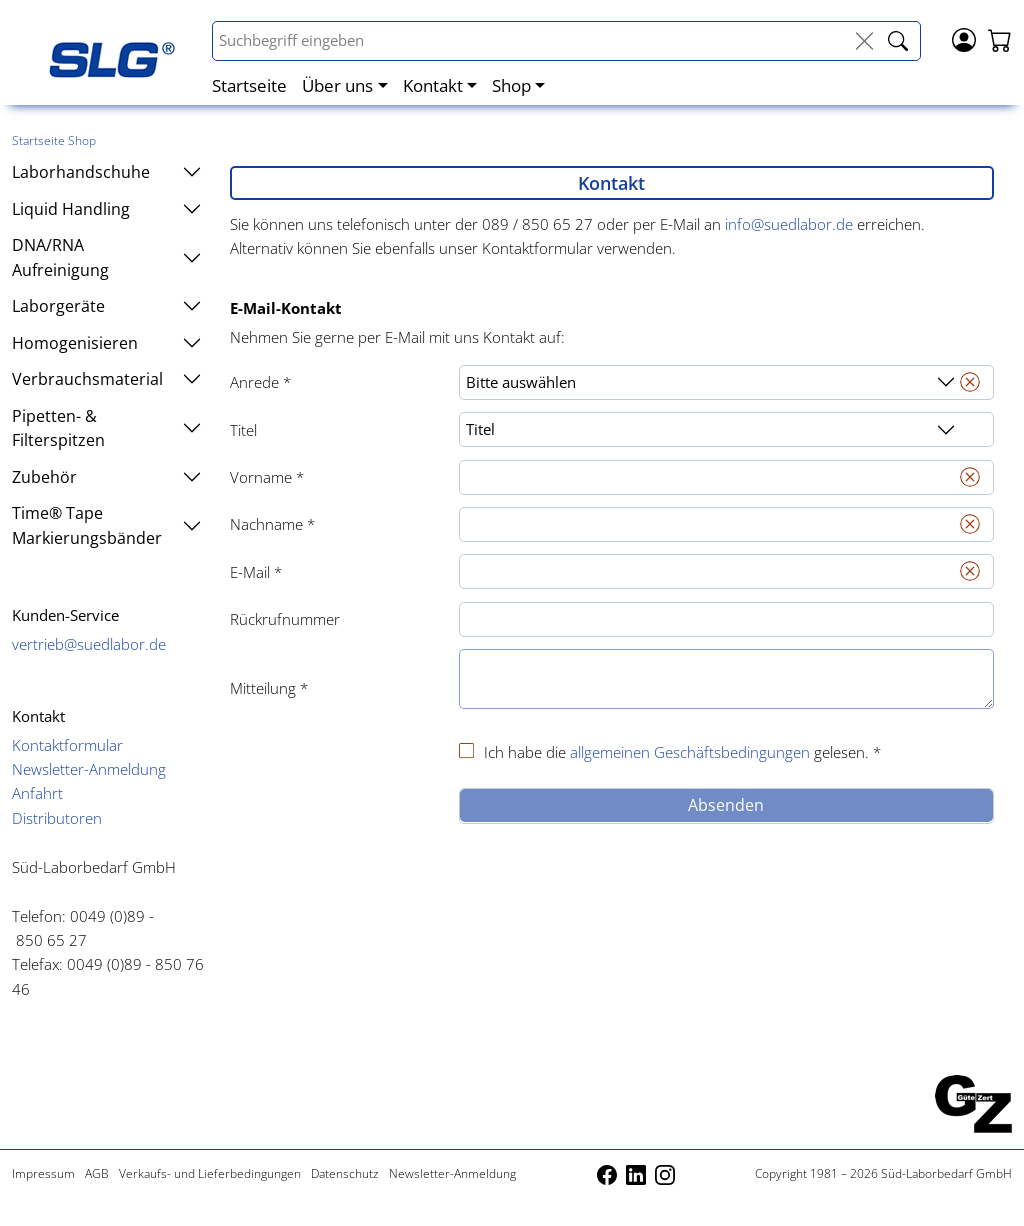 The height and width of the screenshot is (1226, 1024). Describe the element at coordinates (107, 477) in the screenshot. I see `Zubehör` at that location.